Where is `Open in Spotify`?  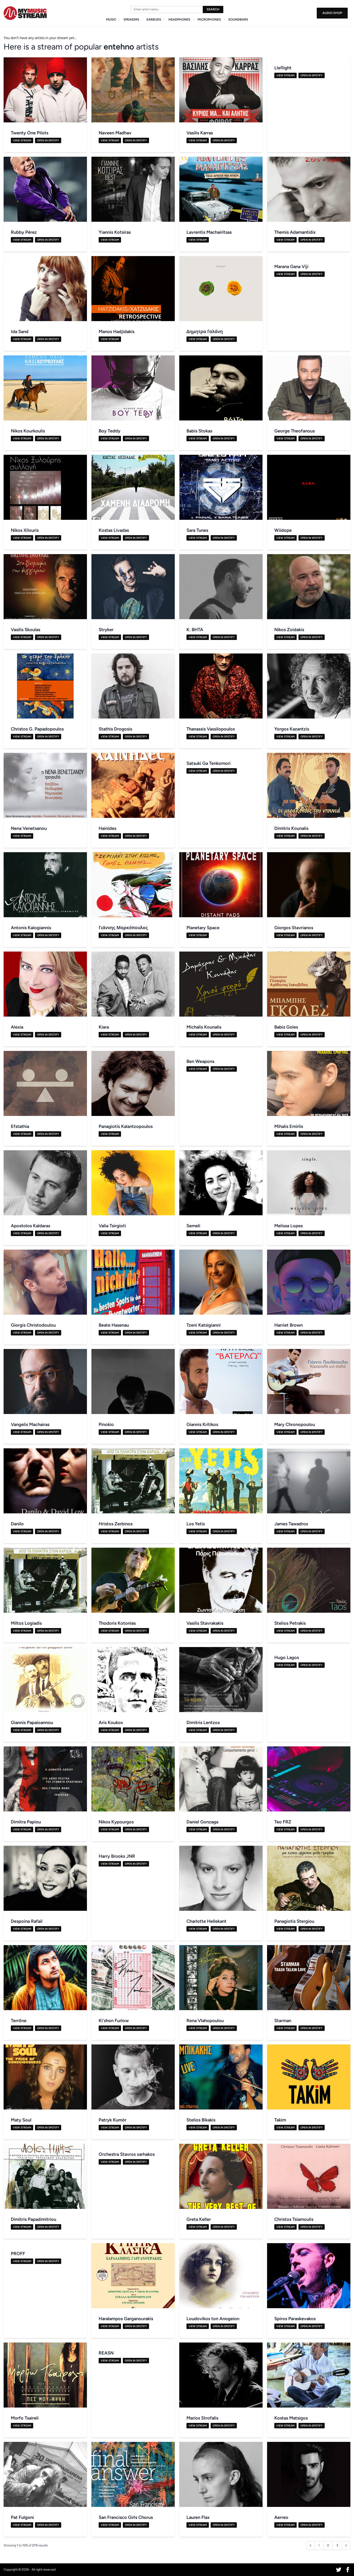 Open in Spotify is located at coordinates (48, 140).